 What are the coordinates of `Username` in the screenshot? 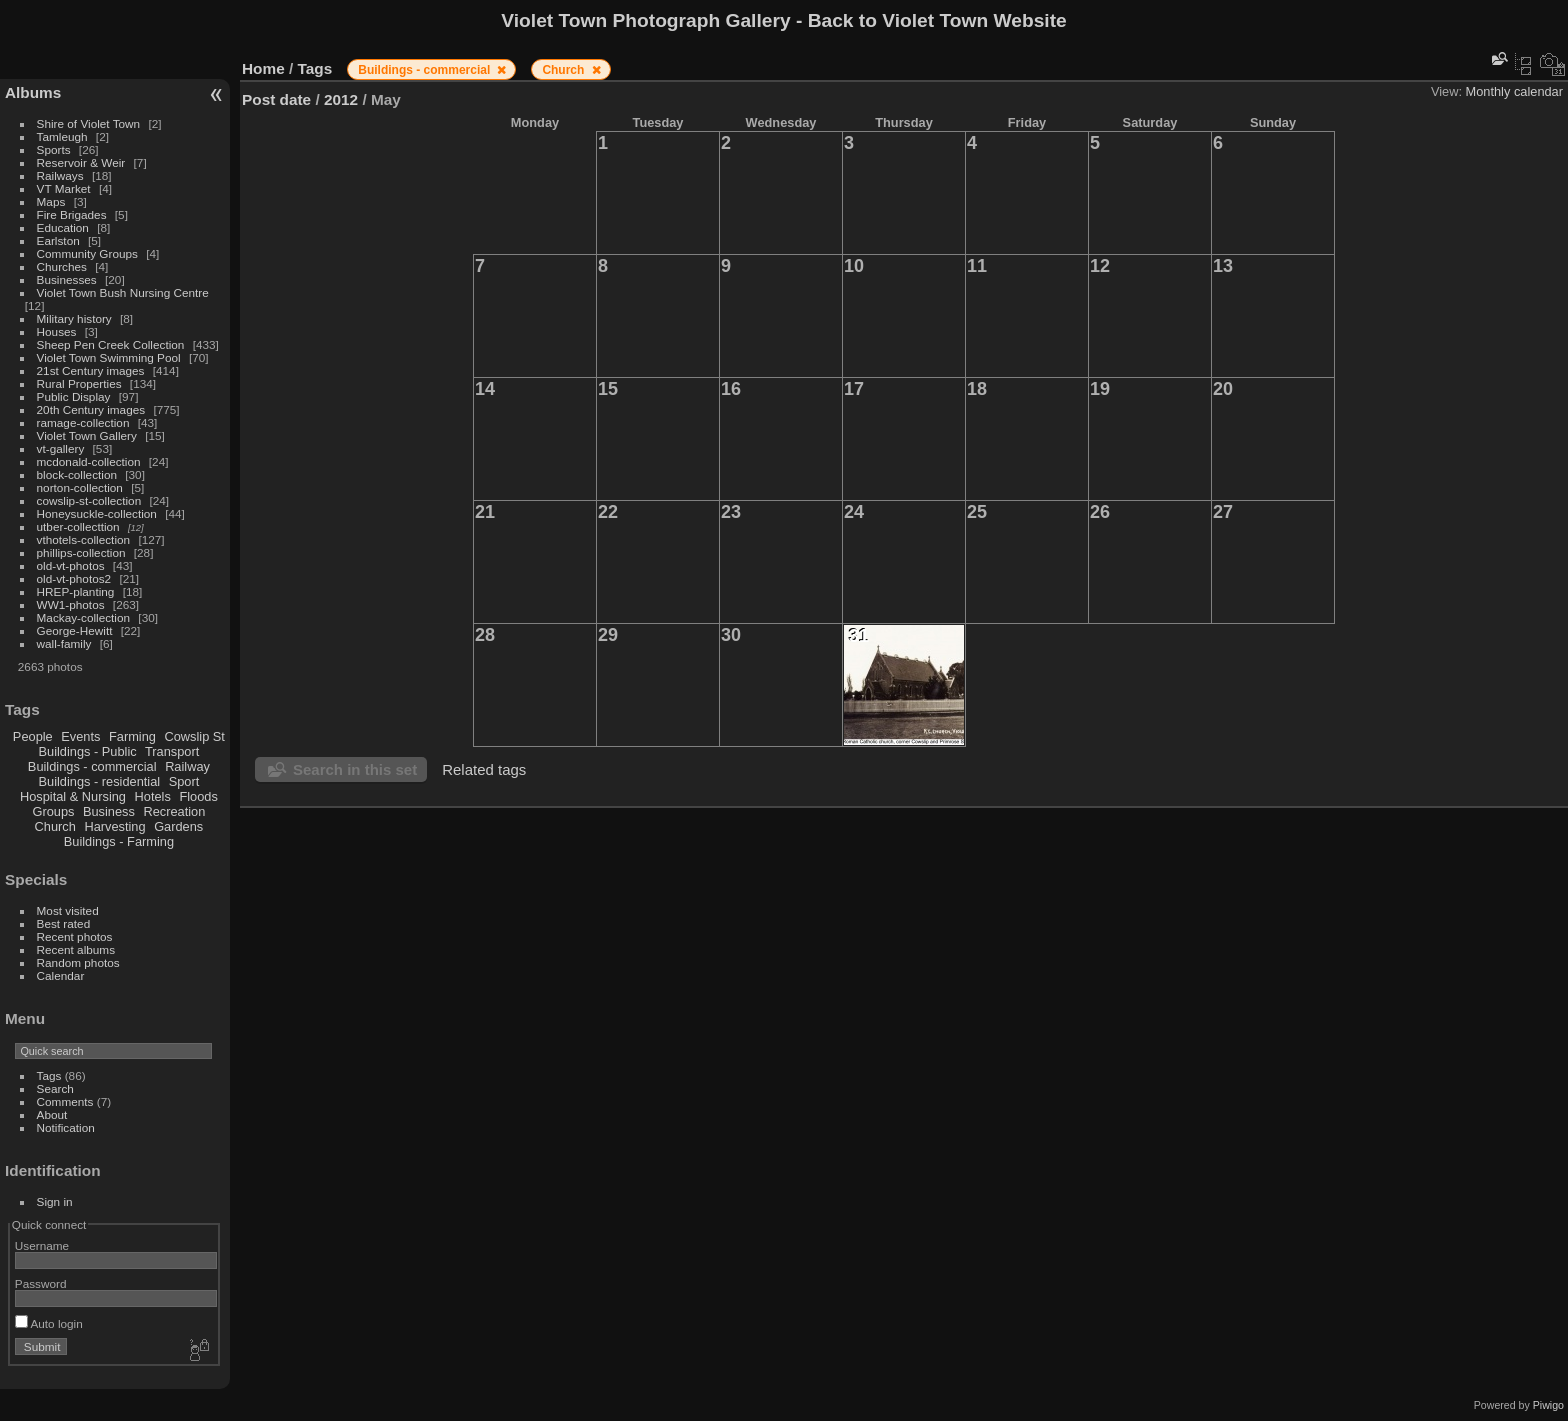 It's located at (42, 1245).